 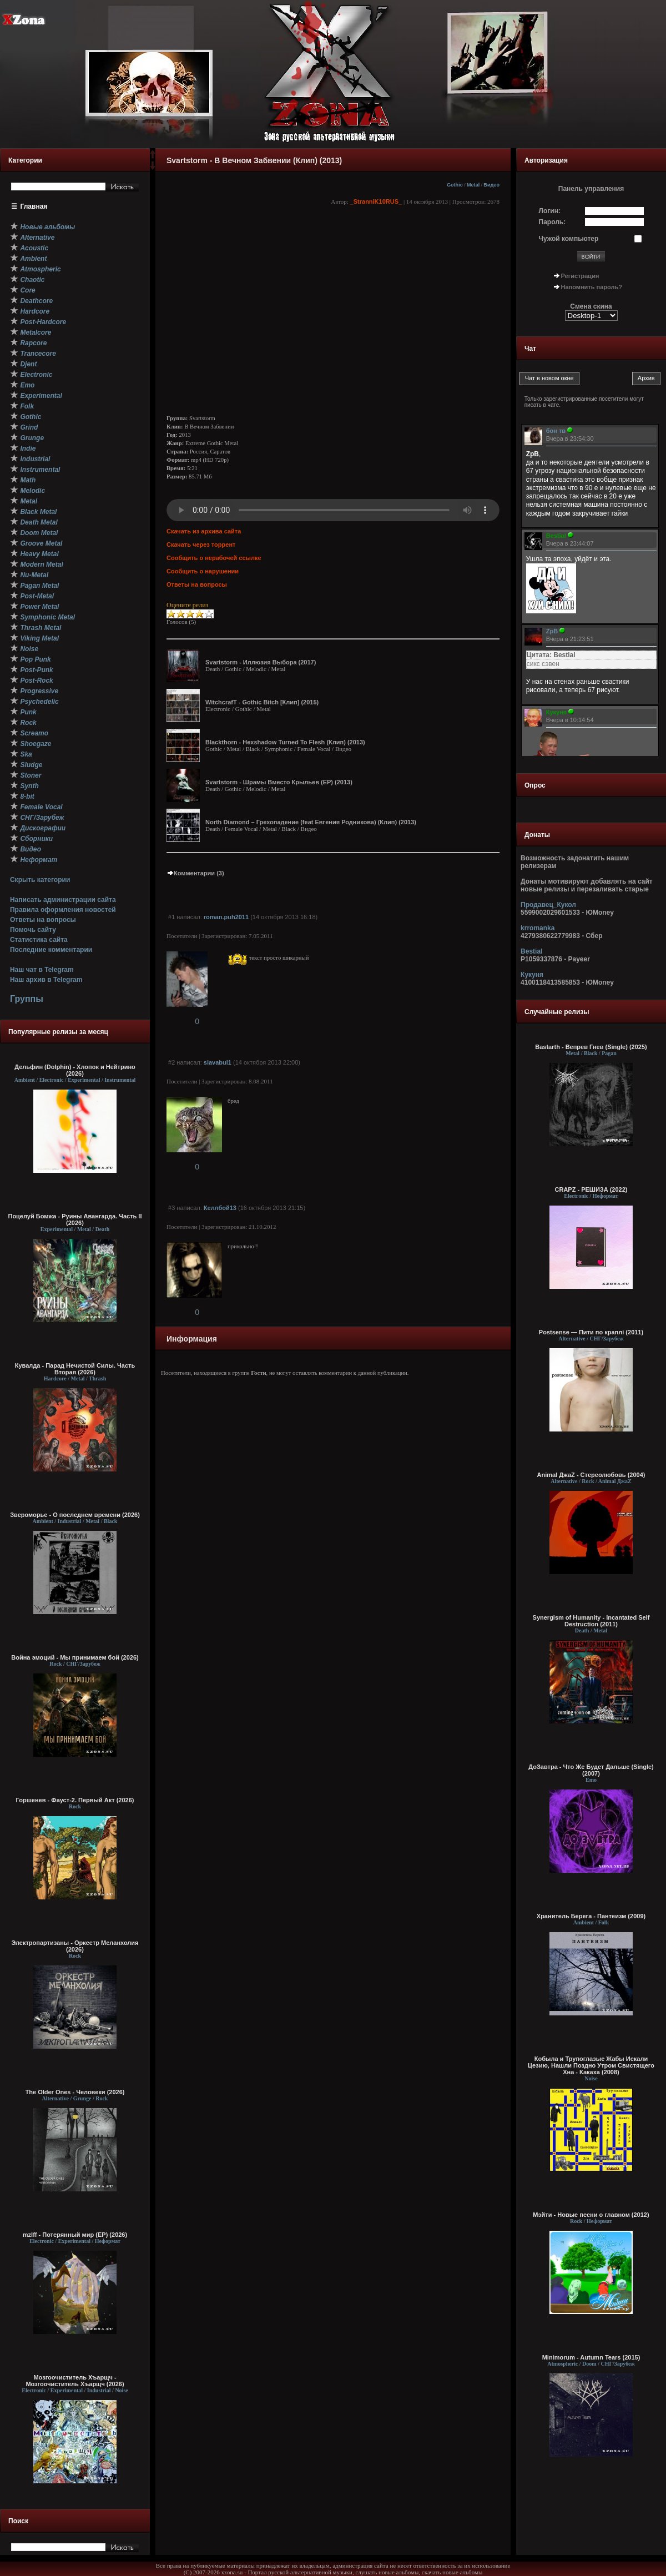 I want to click on Postsense — Пити по краплі (2011), so click(x=591, y=1332).